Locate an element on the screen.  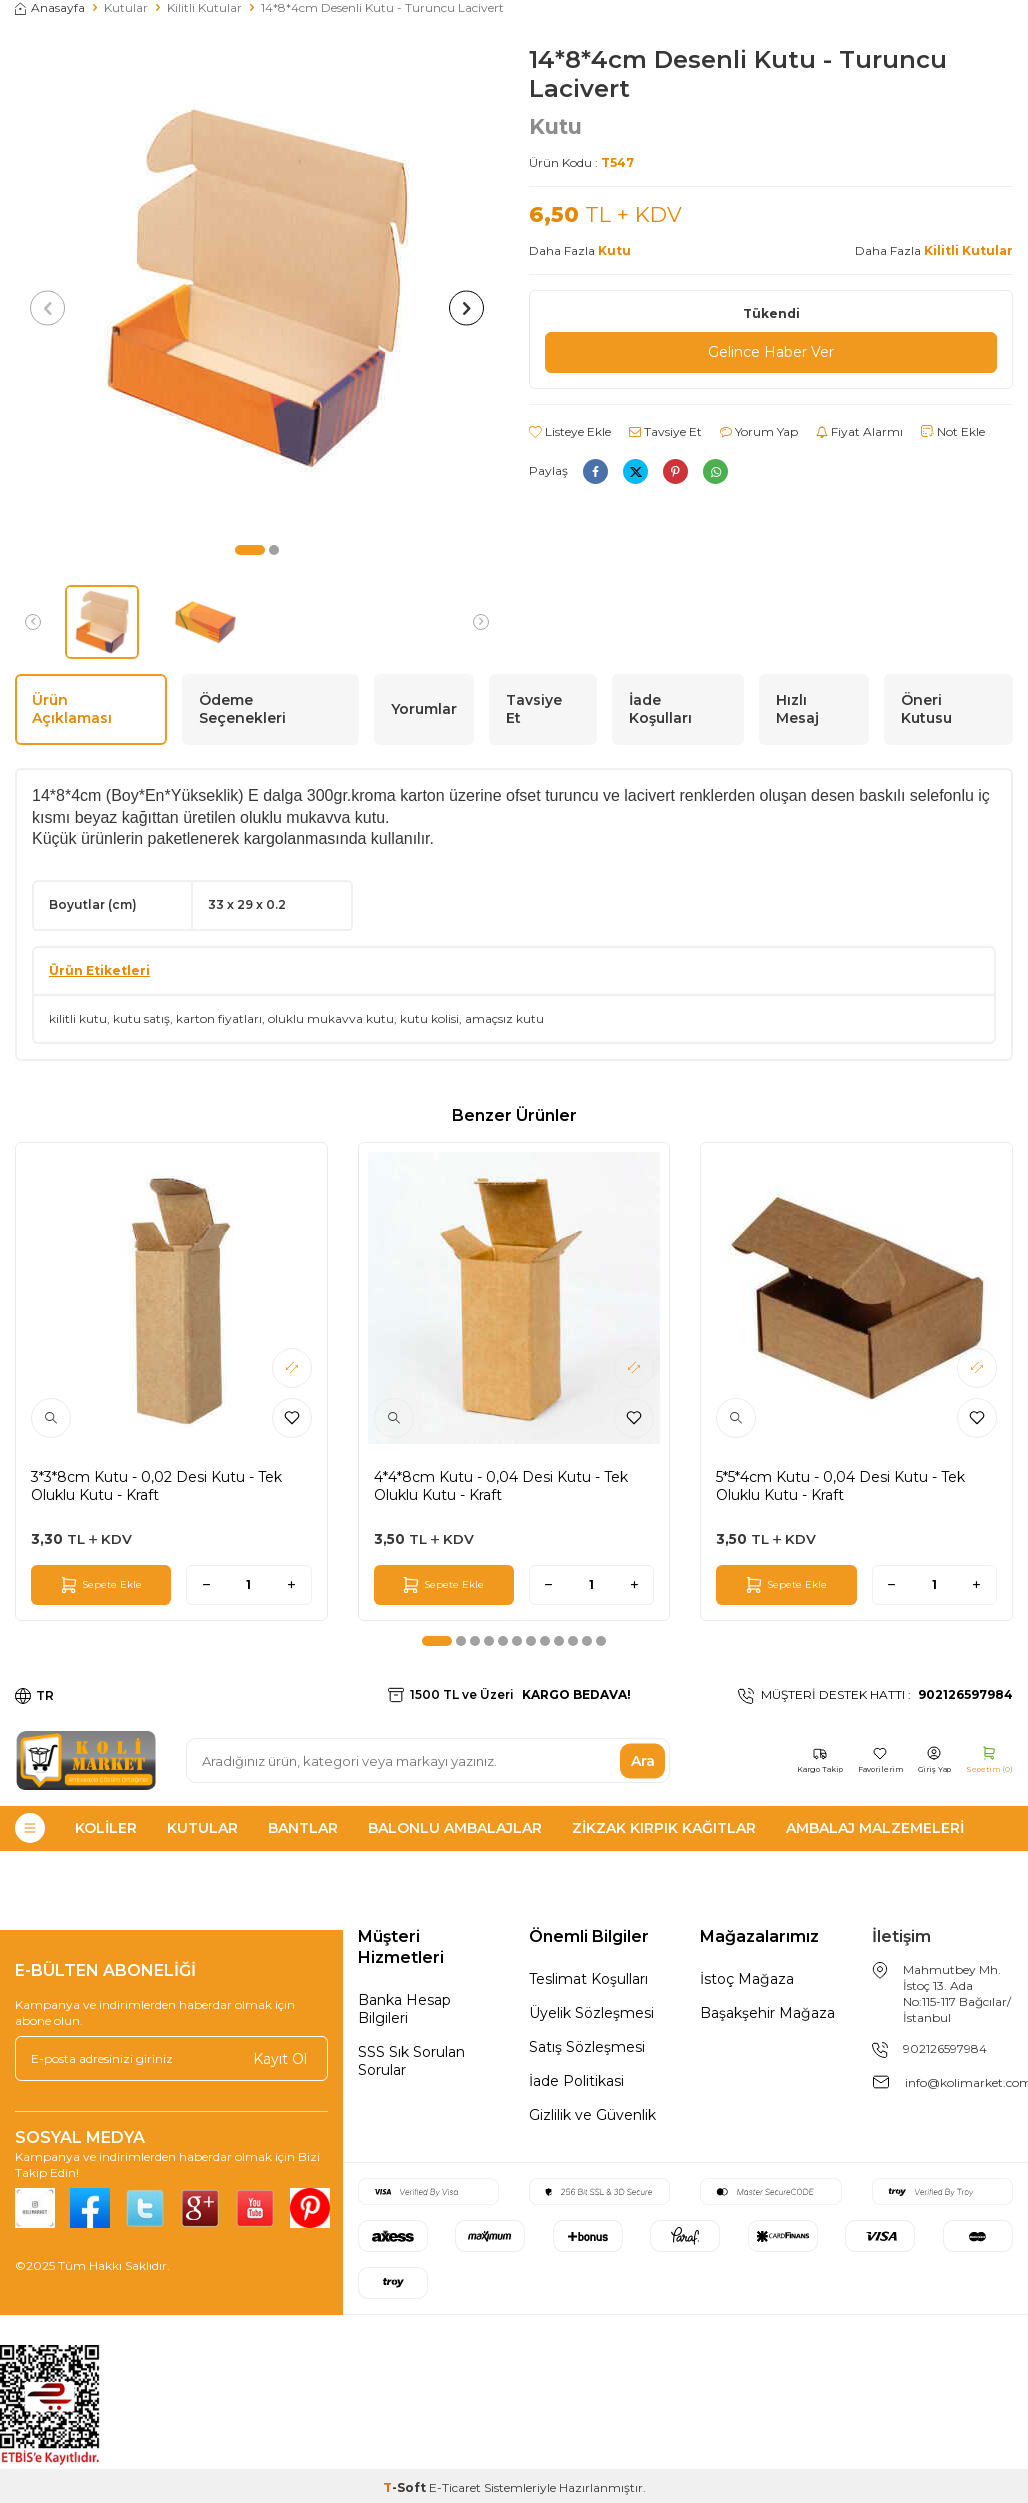
Koliler is located at coordinates (106, 1828).